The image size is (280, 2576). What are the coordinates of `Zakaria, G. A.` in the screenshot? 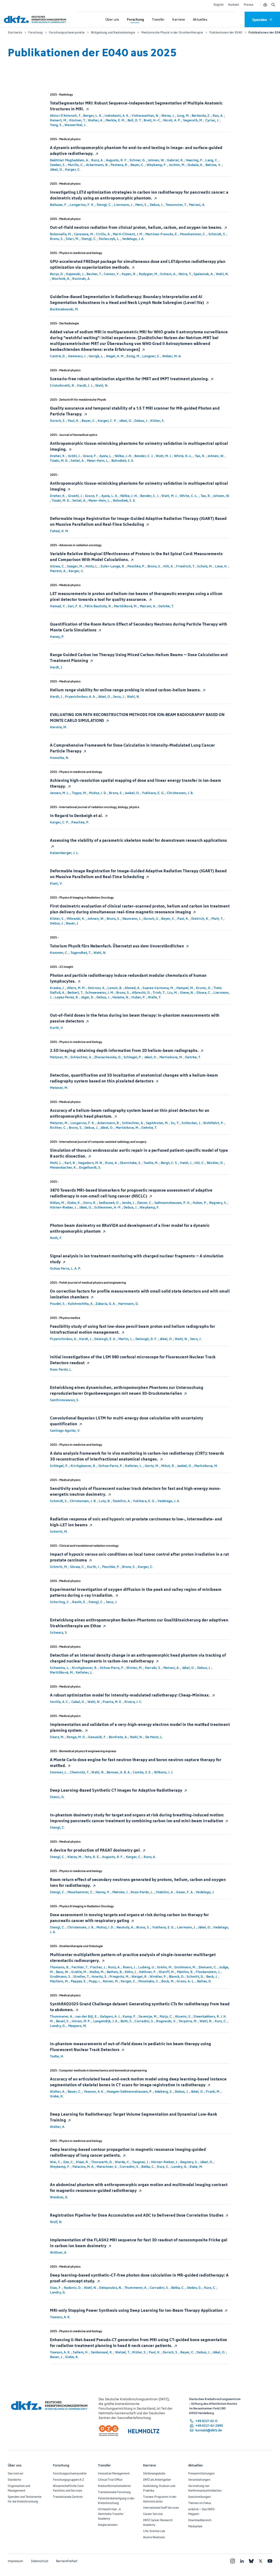 It's located at (106, 1303).